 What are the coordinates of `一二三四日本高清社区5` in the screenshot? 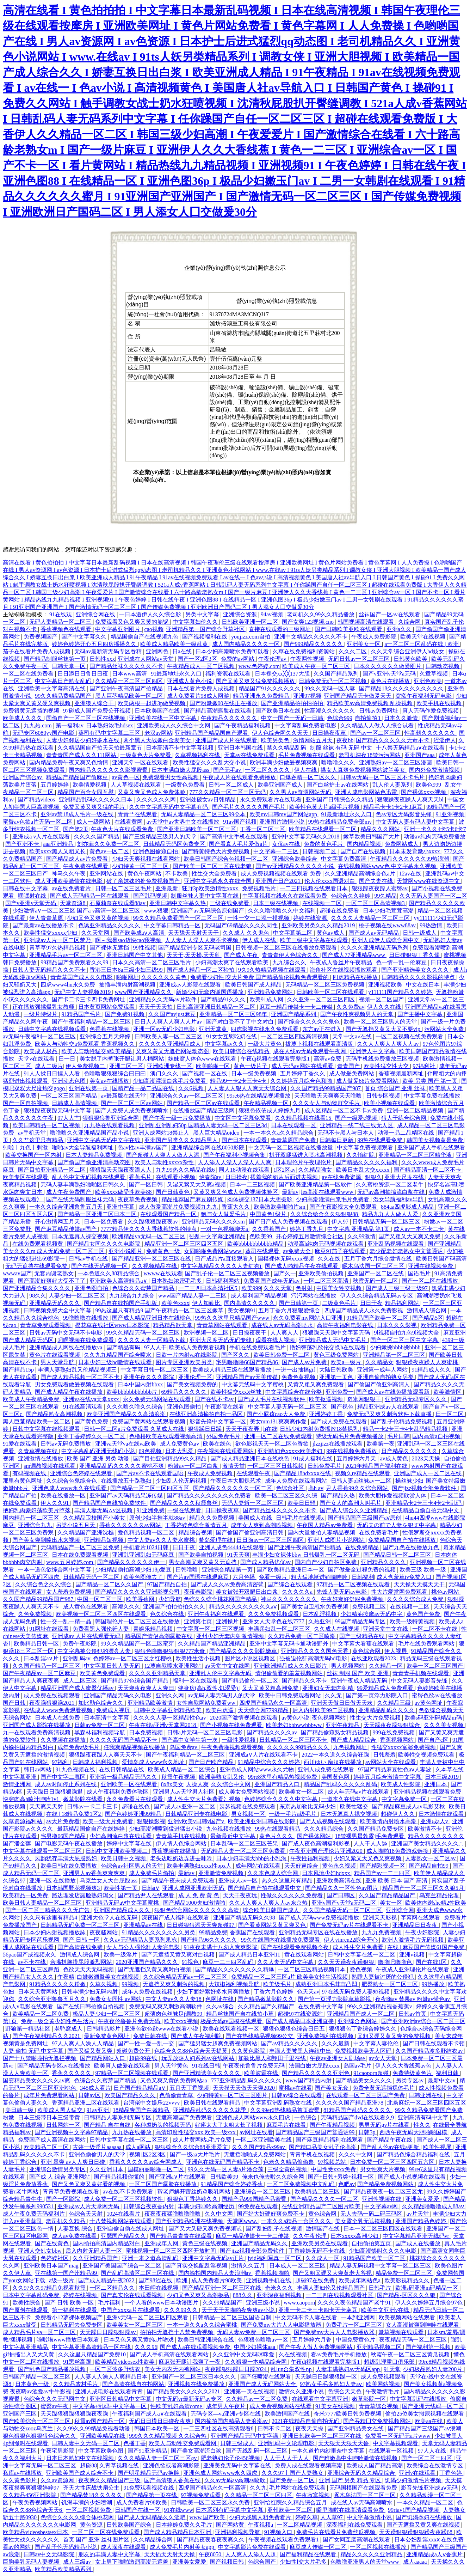 It's located at (208, 1288).